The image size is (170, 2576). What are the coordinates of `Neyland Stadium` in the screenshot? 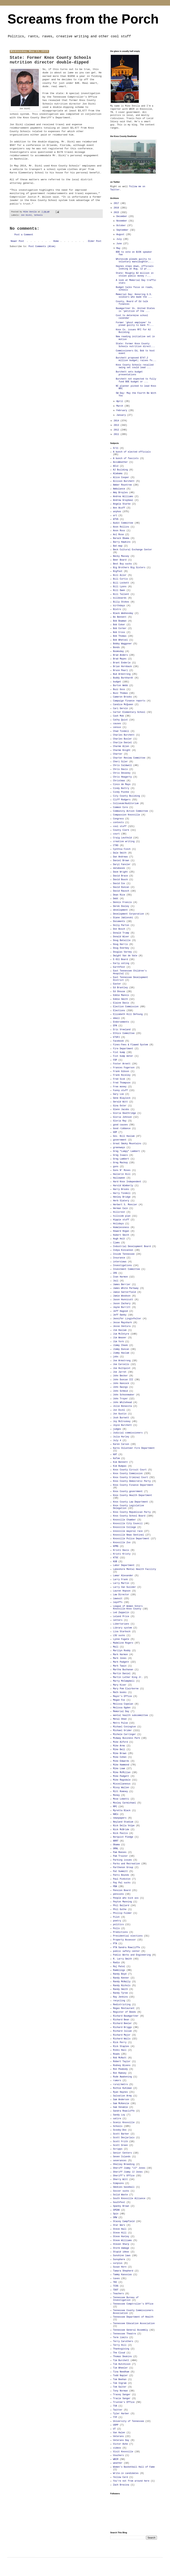 It's located at (123, 1822).